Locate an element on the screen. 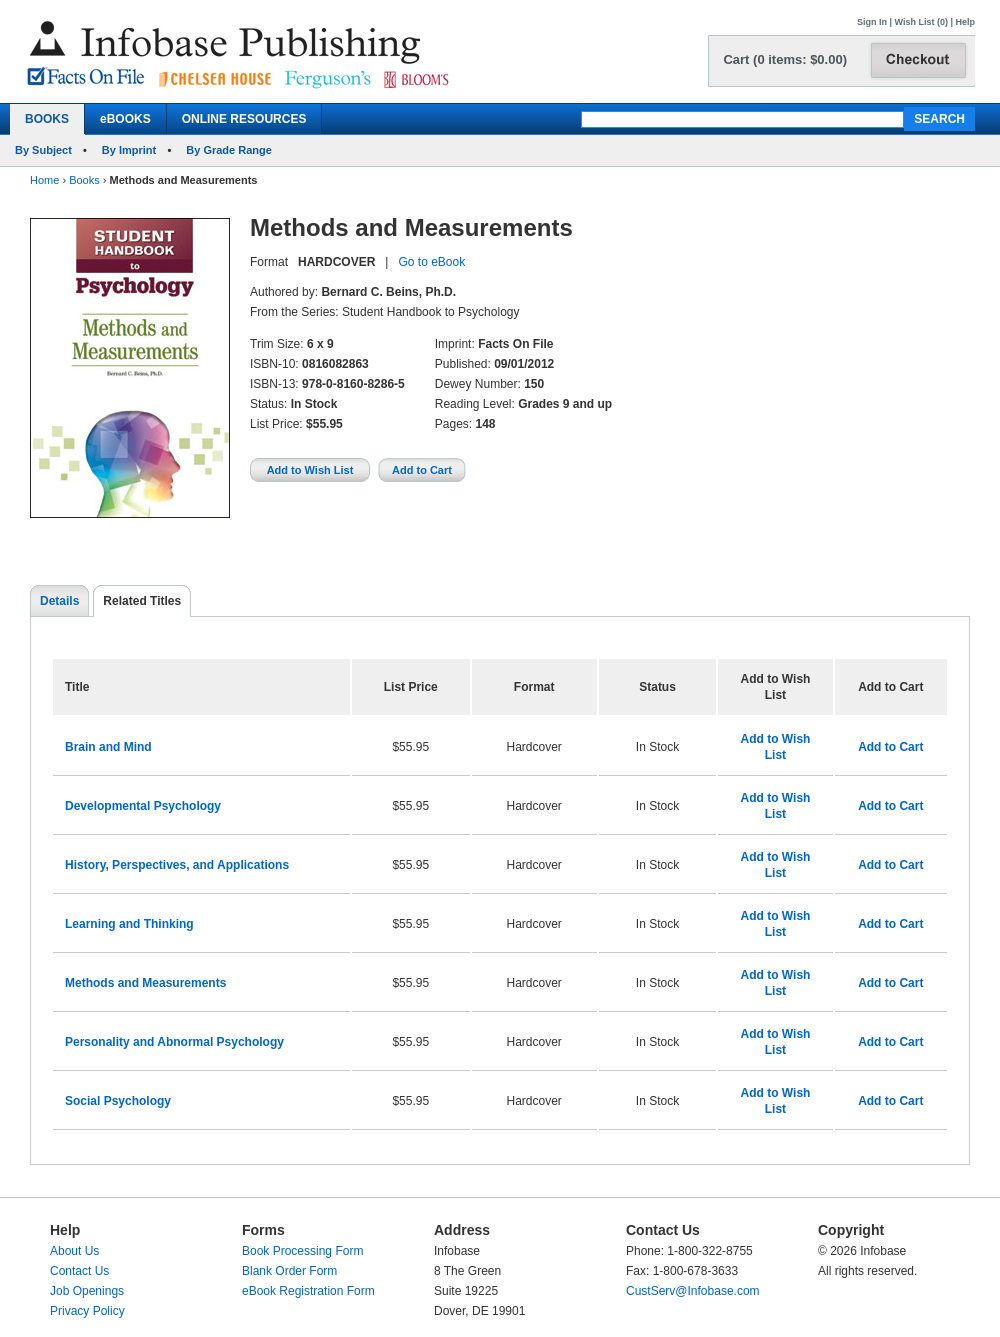 Image resolution: width=1000 pixels, height=1337 pixels. By Imprint is located at coordinates (129, 150).